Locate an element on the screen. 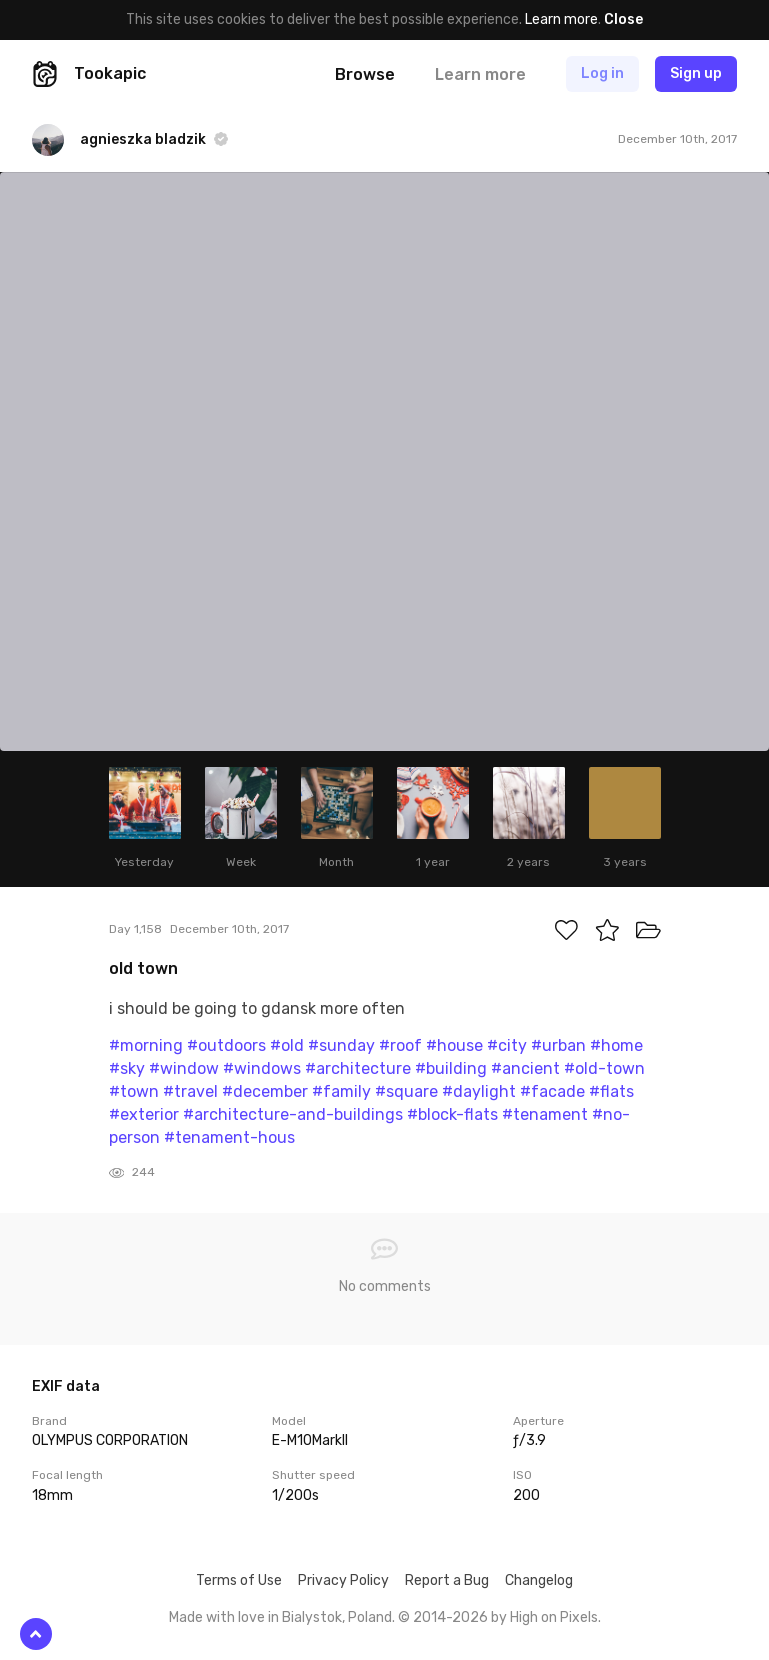 The image size is (769, 1660). #daylight is located at coordinates (479, 1091).